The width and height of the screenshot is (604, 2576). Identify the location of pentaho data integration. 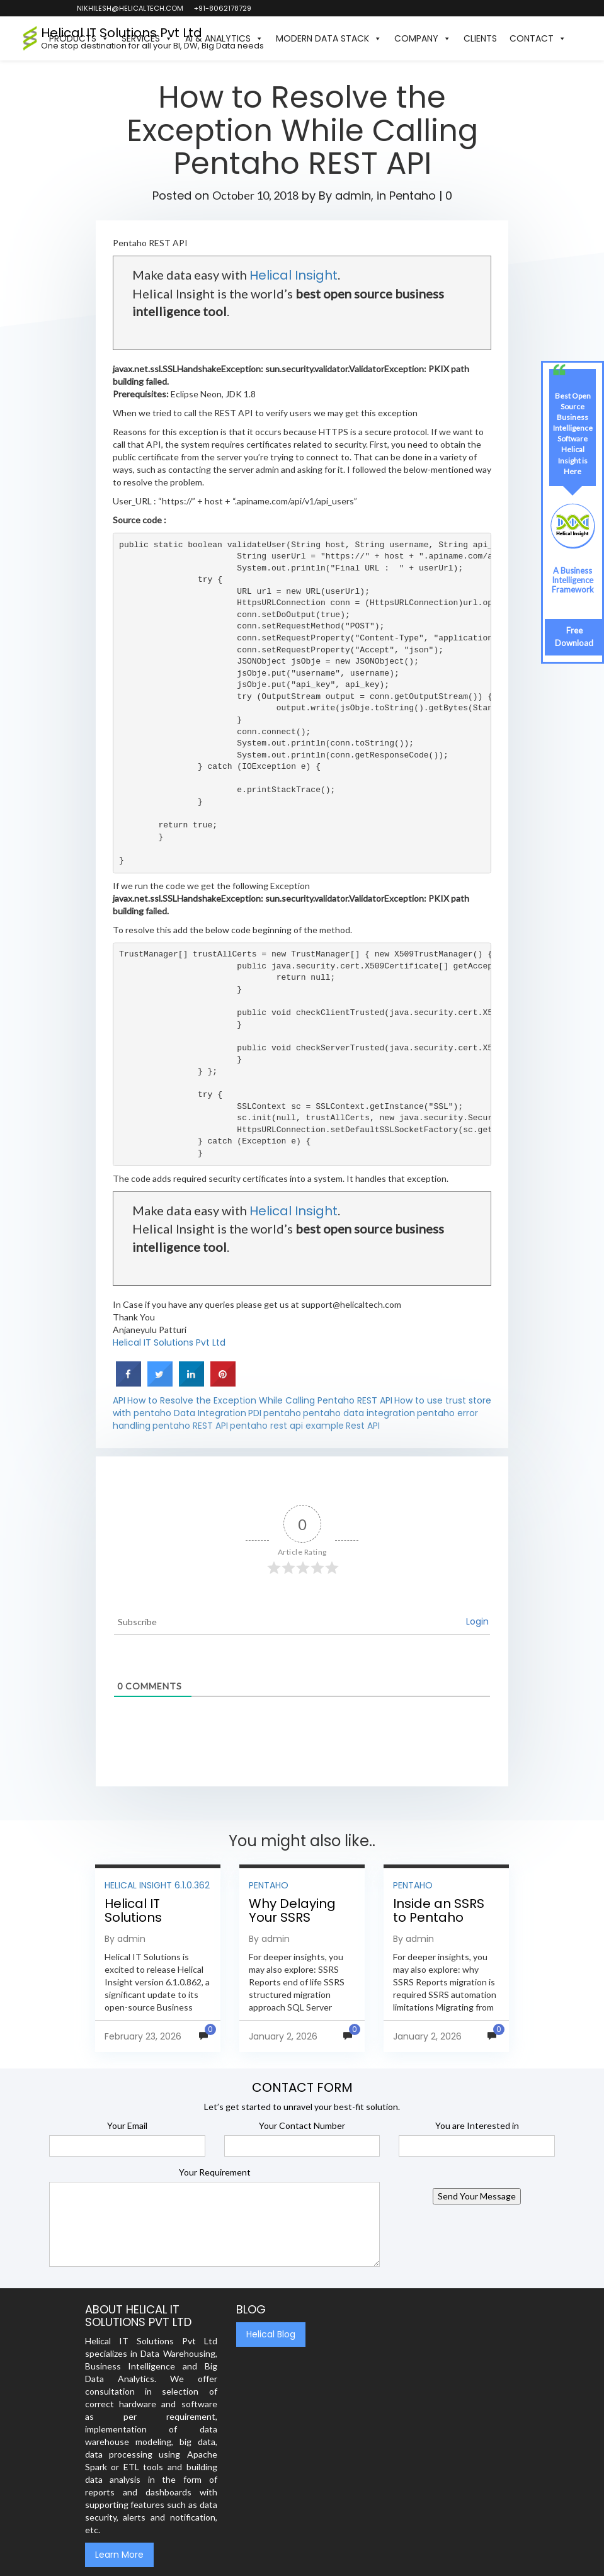
(359, 1413).